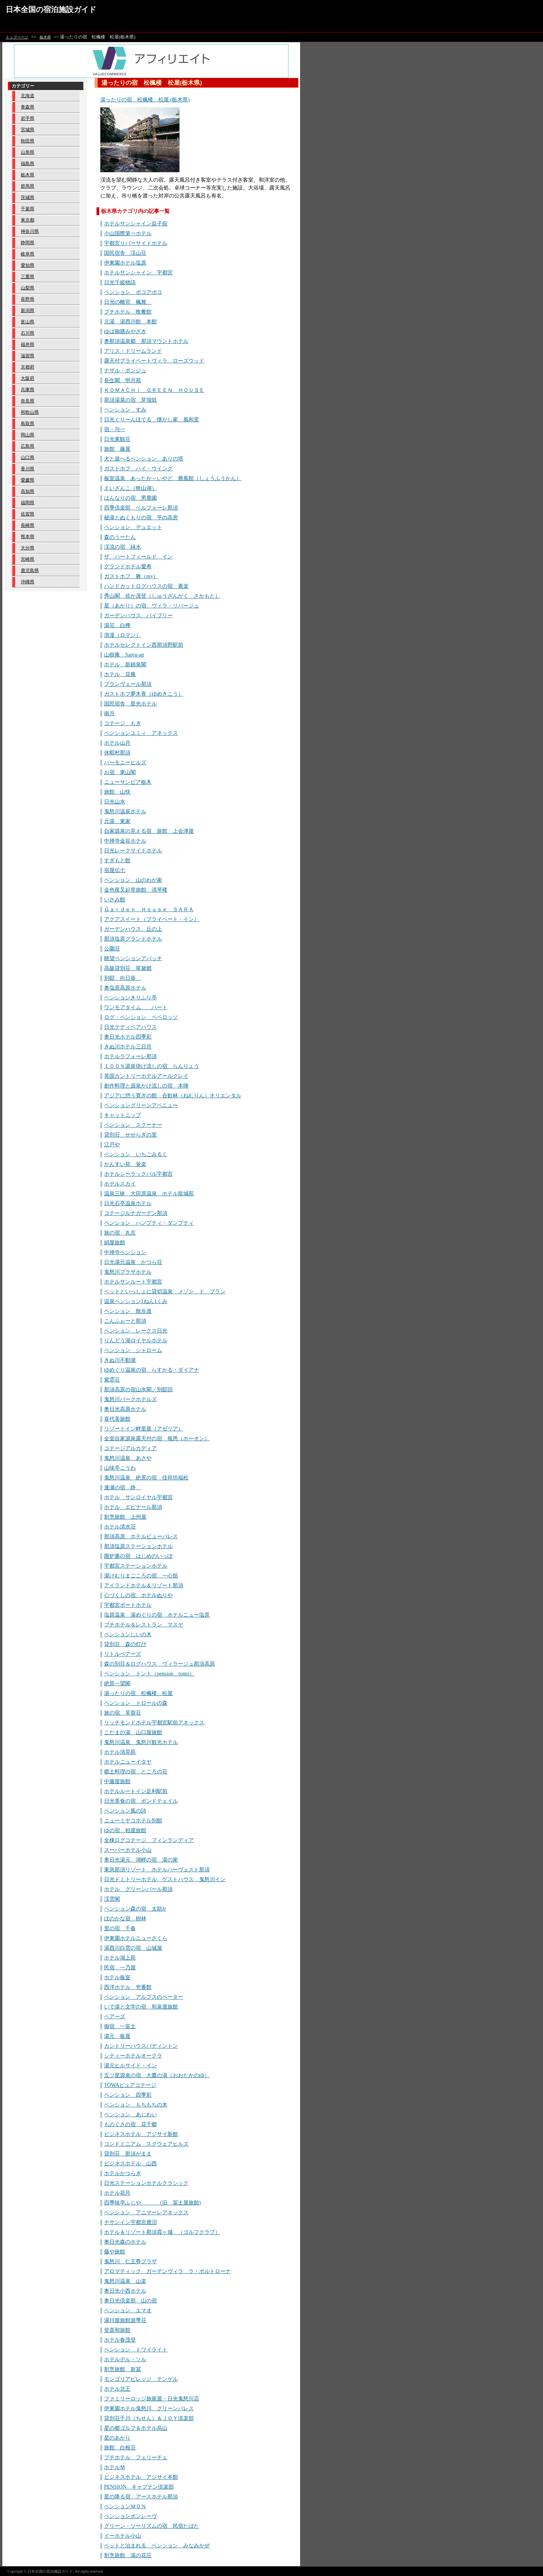 This screenshot has height=2576, width=543. What do you see at coordinates (128, 302) in the screenshot?
I see `日光の離宮 楓雅` at bounding box center [128, 302].